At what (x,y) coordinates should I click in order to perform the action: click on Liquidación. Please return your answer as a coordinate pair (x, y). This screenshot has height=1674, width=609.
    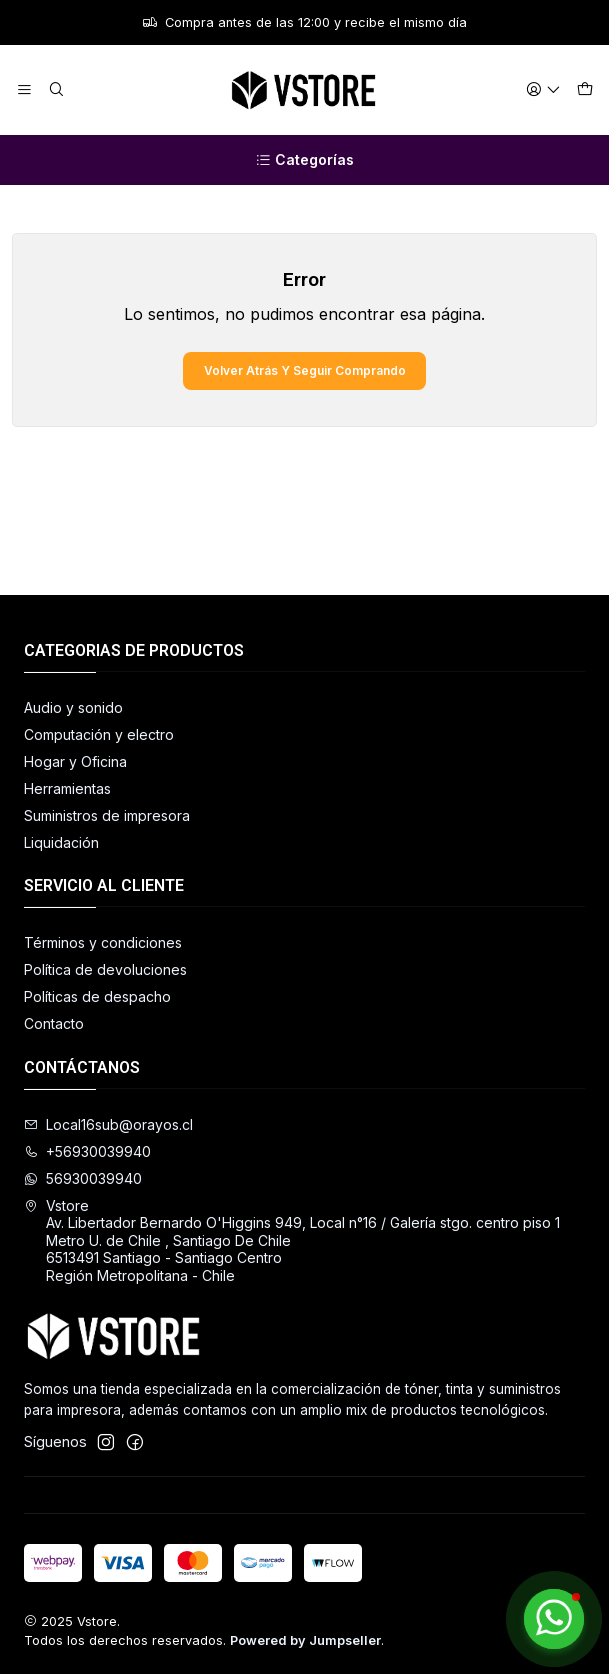
    Looking at the image, I should click on (61, 842).